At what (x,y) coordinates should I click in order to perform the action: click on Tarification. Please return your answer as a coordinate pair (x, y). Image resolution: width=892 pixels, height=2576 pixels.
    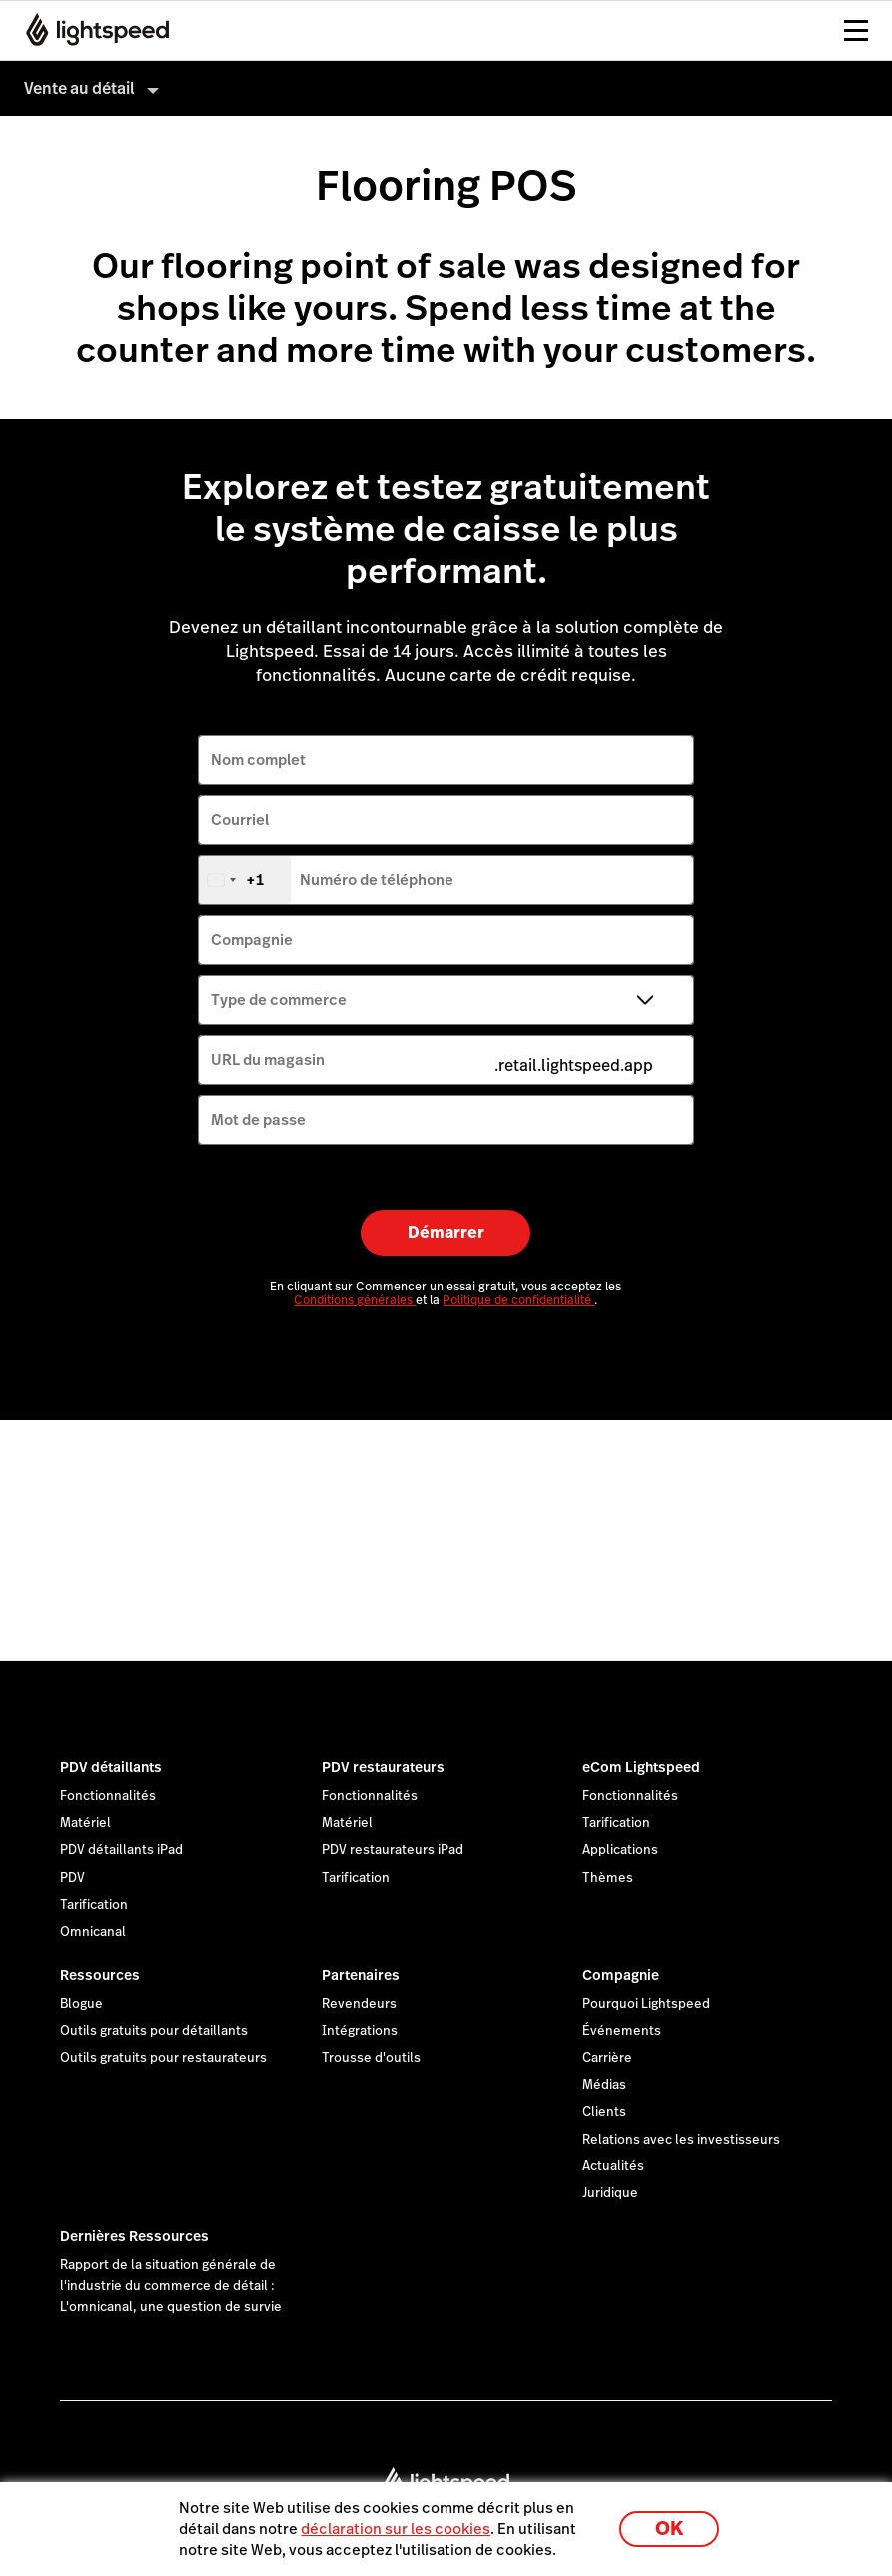
    Looking at the image, I should click on (94, 1905).